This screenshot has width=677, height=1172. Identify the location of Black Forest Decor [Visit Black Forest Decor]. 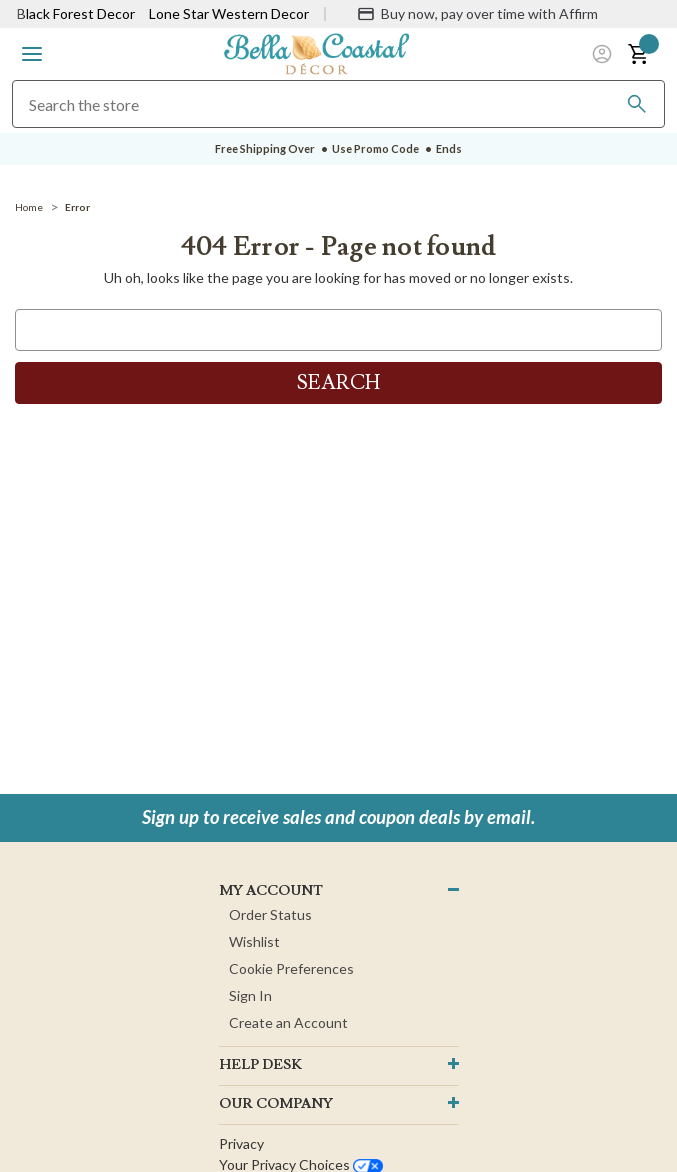
(76, 13).